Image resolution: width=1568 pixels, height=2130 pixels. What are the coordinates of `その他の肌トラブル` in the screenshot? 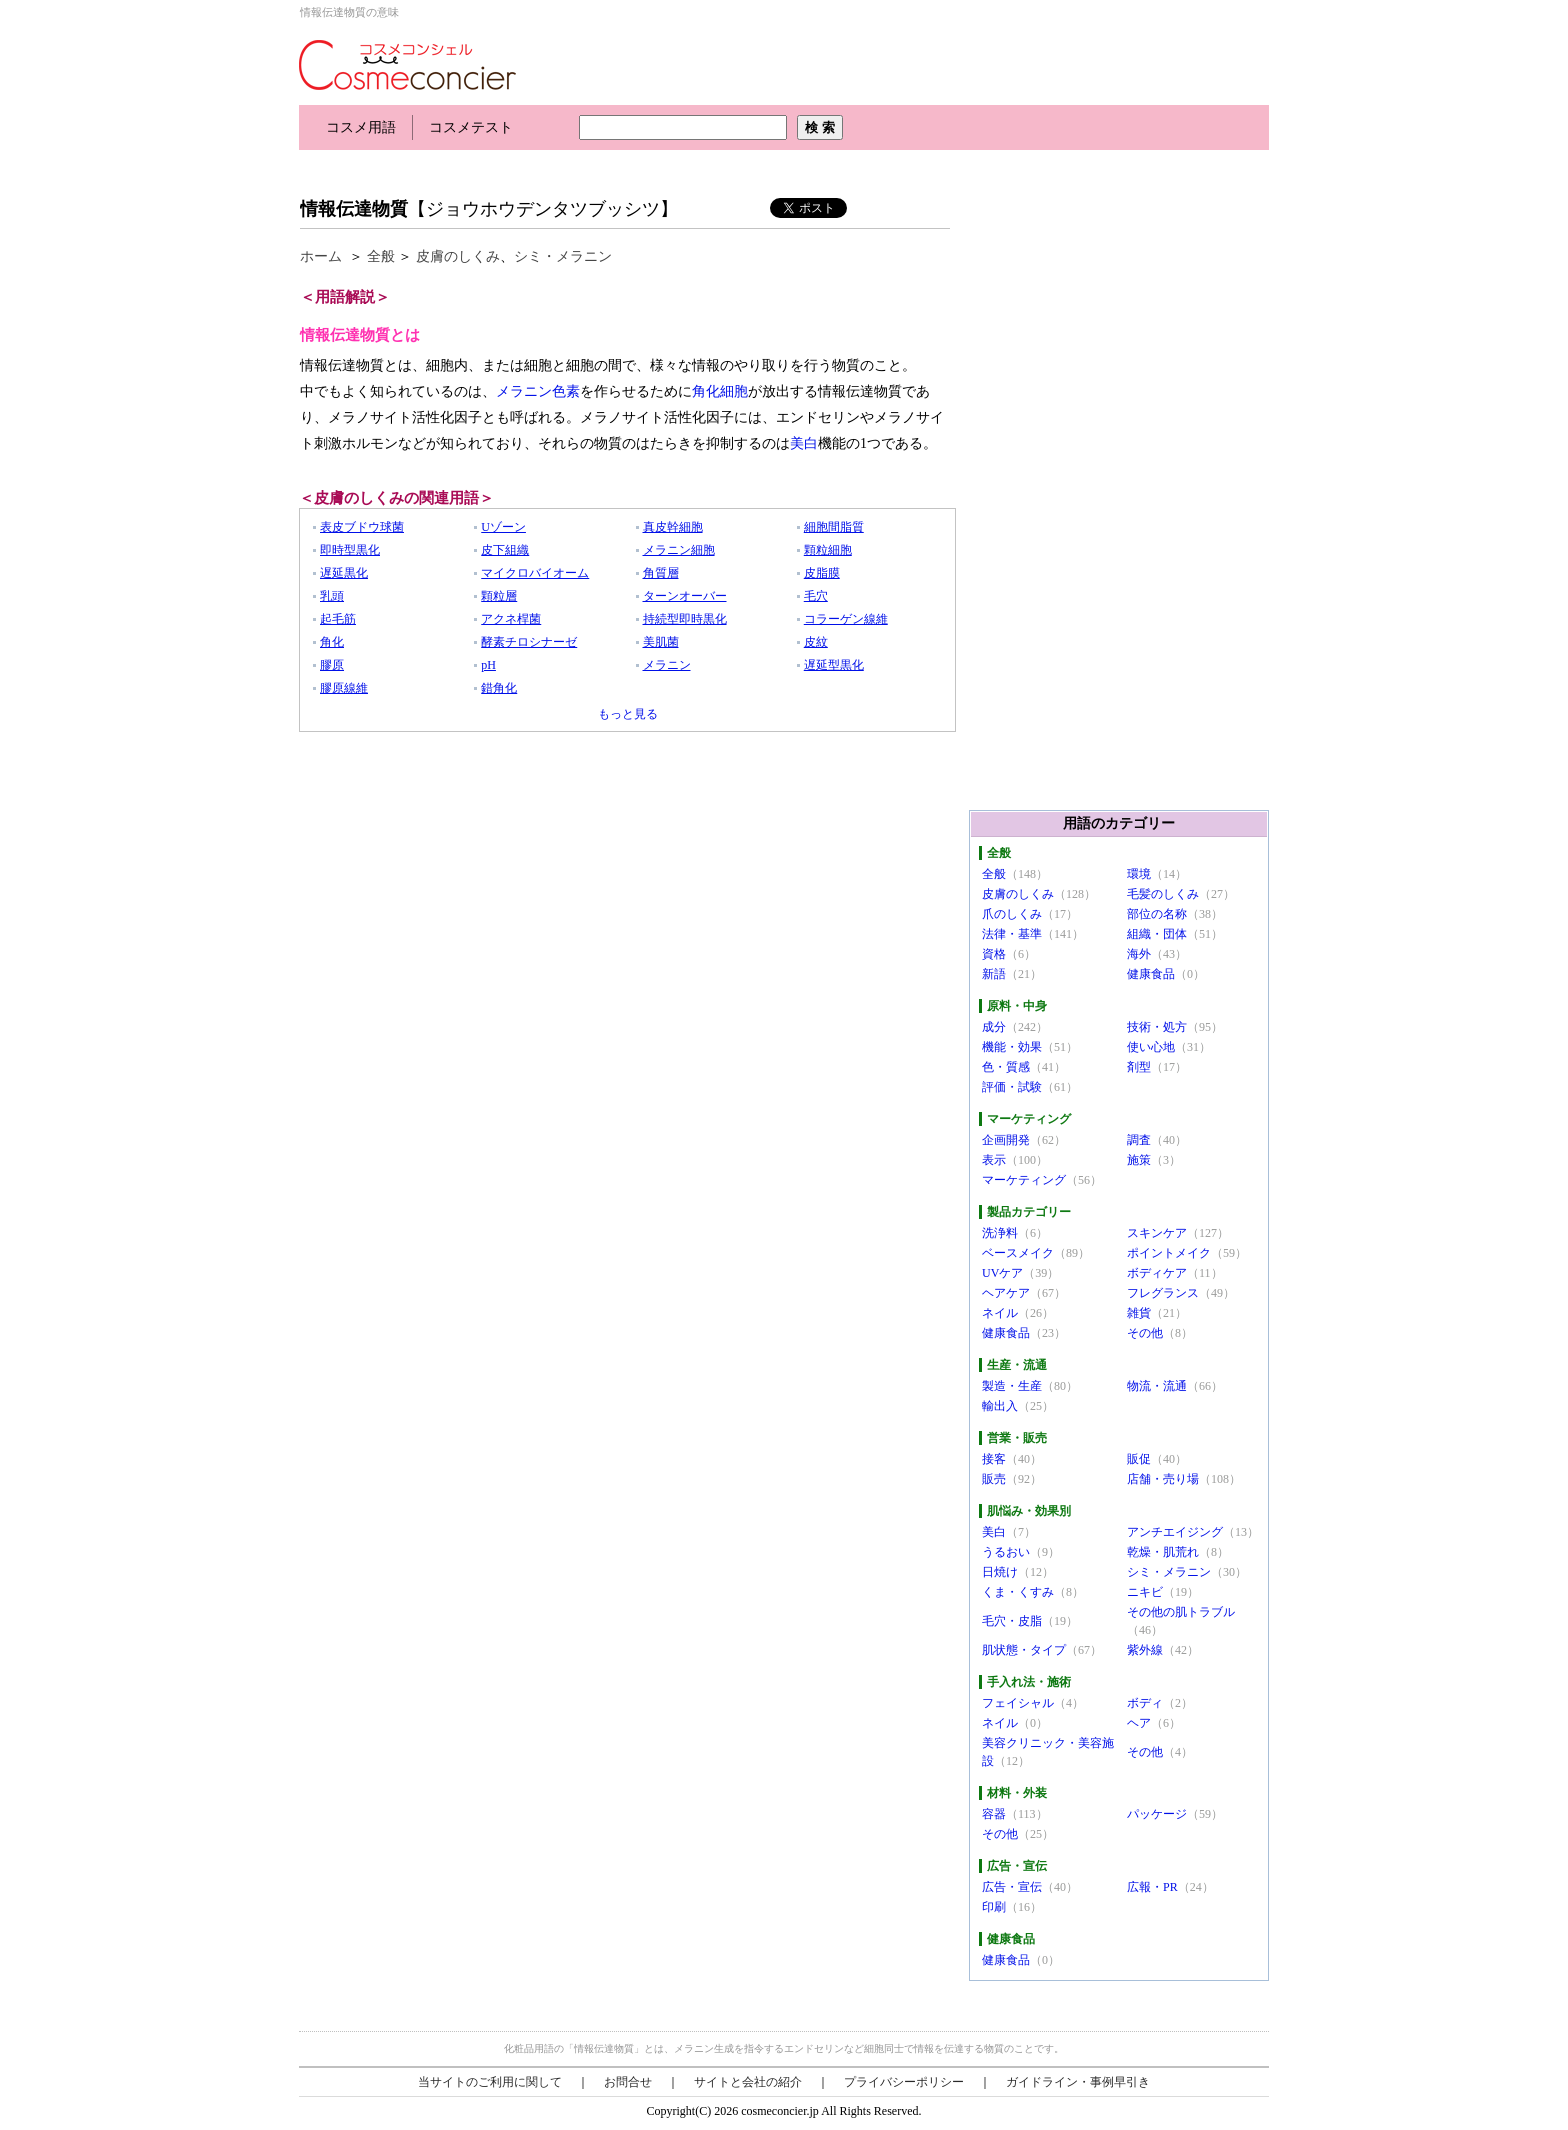 It's located at (1181, 1612).